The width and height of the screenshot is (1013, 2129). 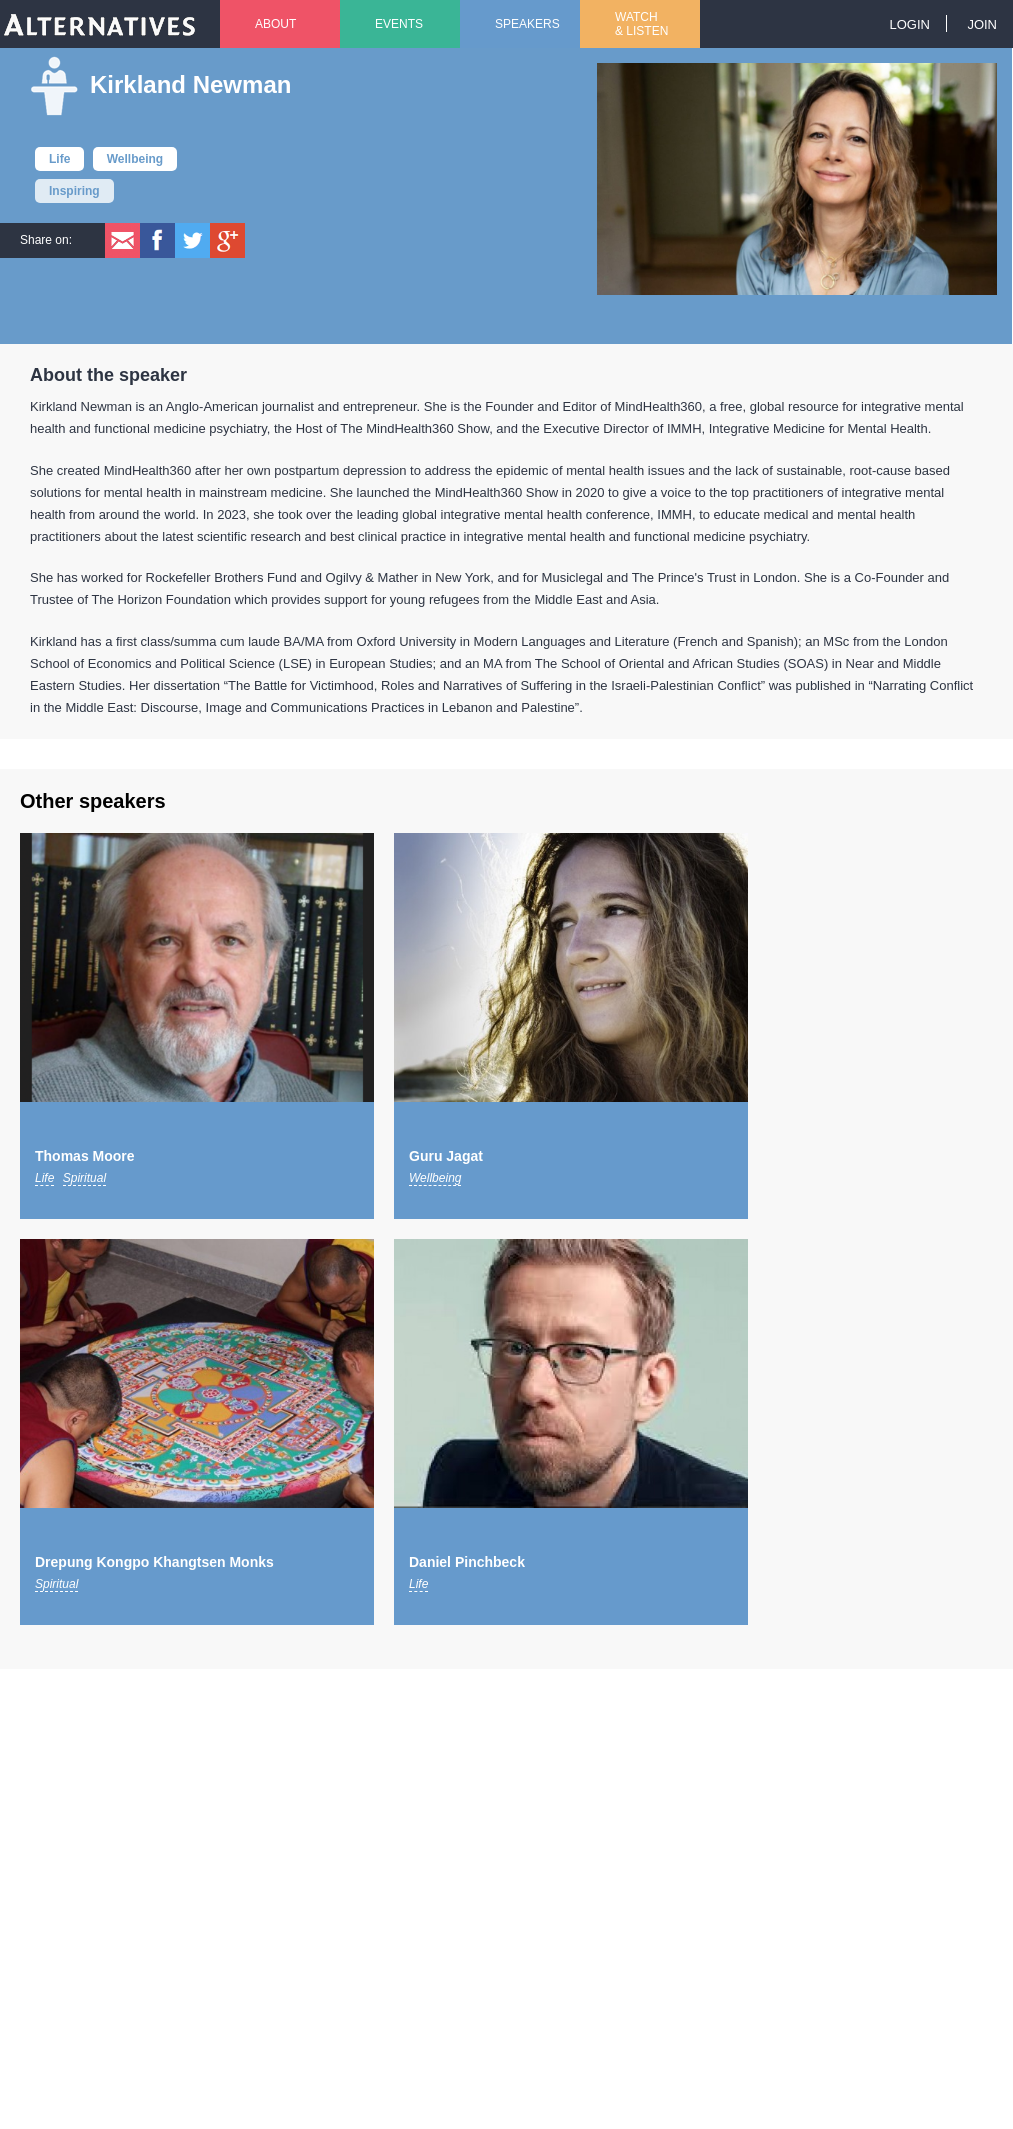 What do you see at coordinates (399, 24) in the screenshot?
I see `Events` at bounding box center [399, 24].